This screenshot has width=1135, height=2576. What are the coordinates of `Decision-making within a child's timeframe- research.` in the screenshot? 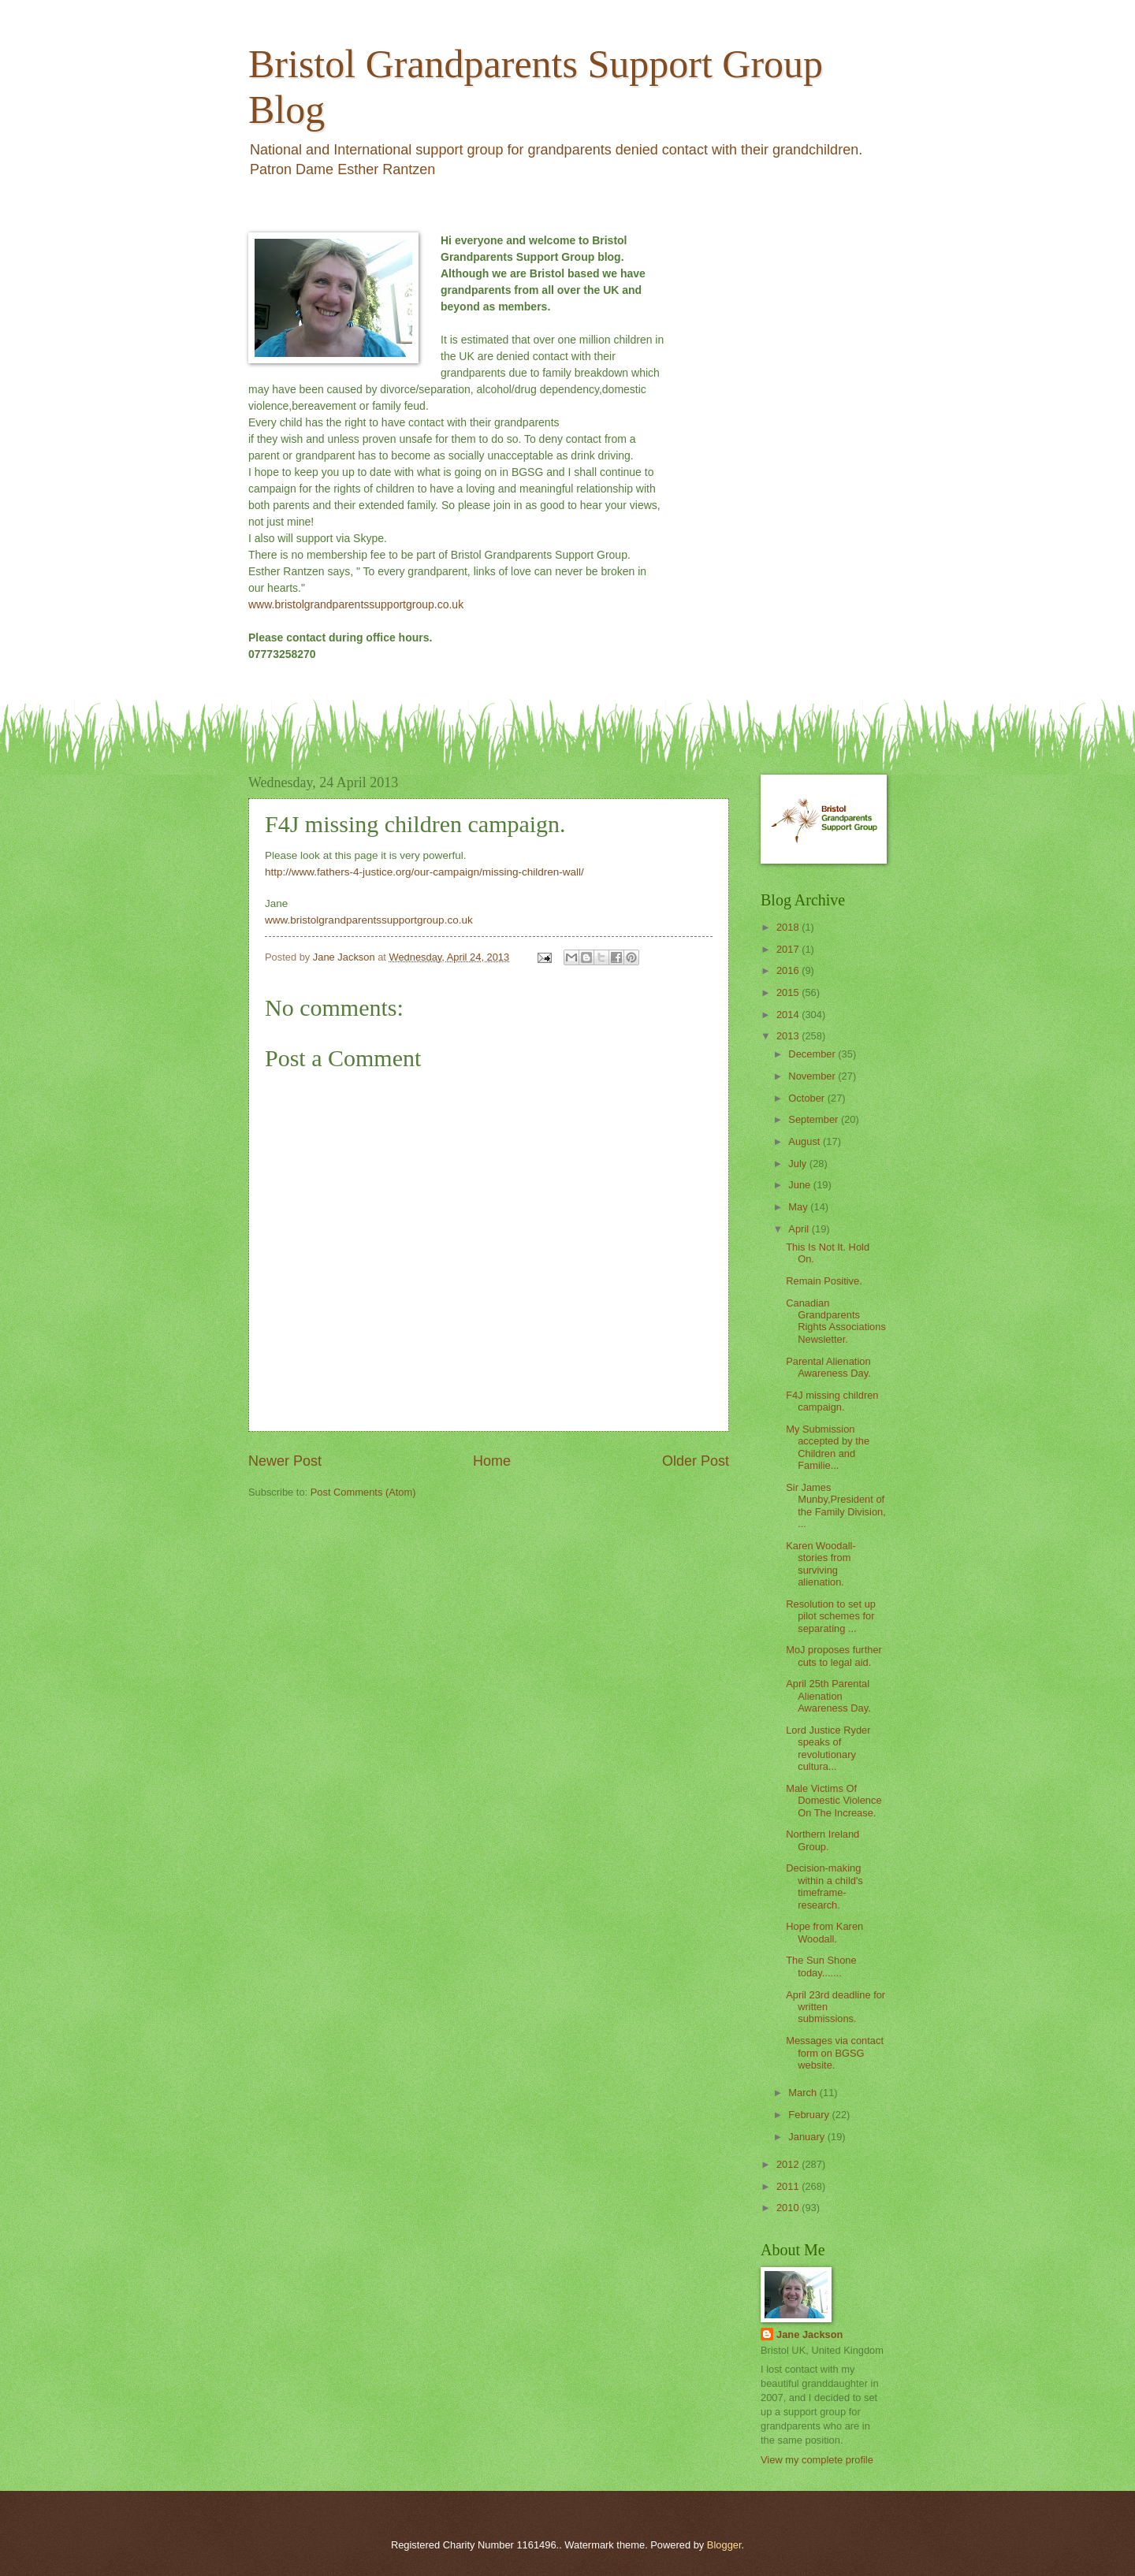 It's located at (824, 1886).